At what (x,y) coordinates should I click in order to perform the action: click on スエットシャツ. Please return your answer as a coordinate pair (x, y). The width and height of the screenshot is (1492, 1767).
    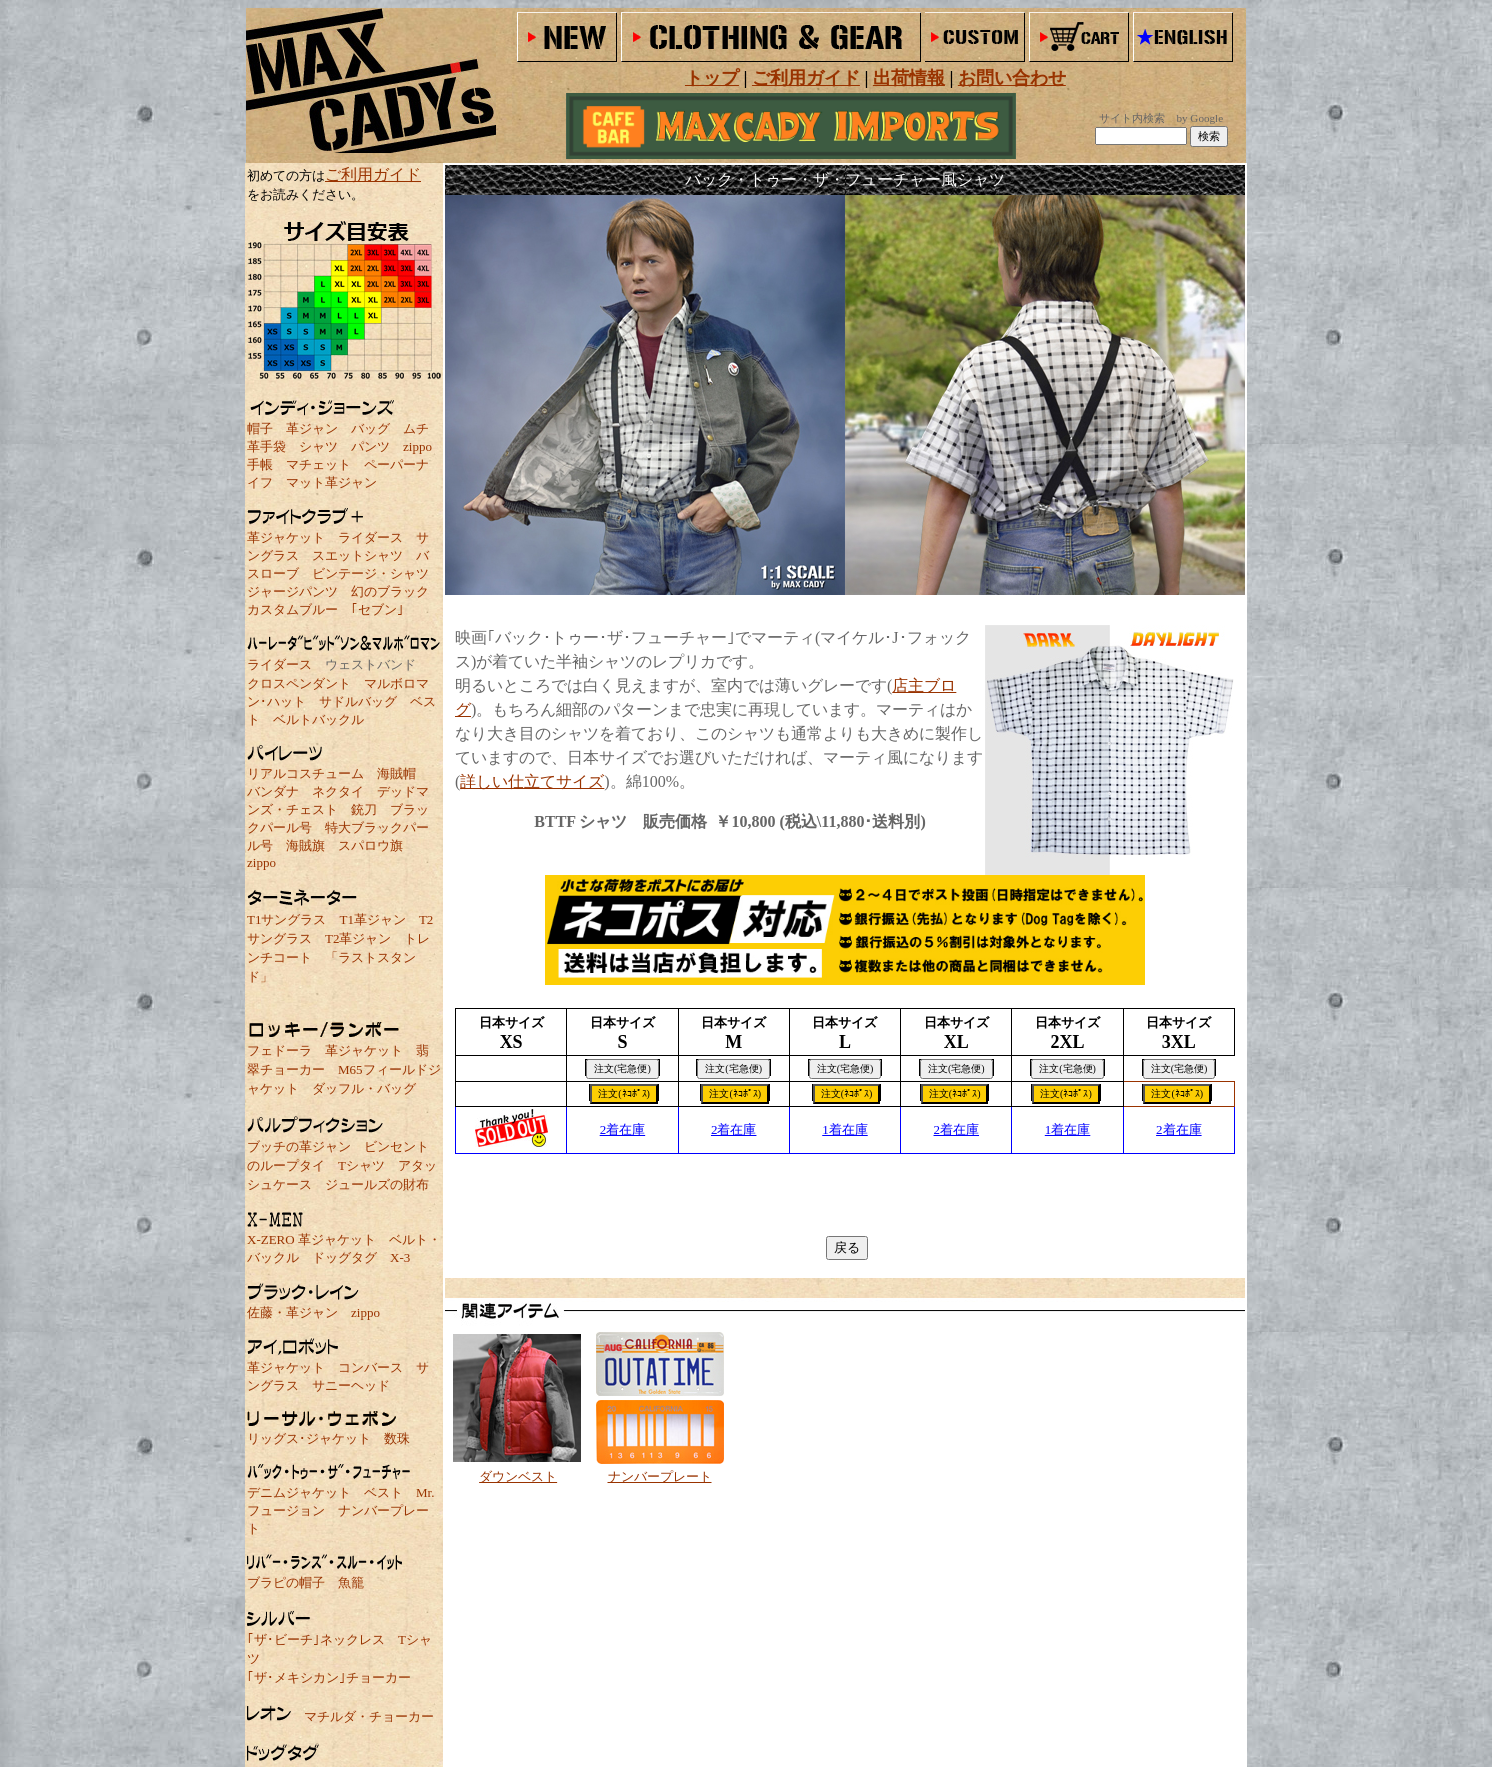
    Looking at the image, I should click on (357, 555).